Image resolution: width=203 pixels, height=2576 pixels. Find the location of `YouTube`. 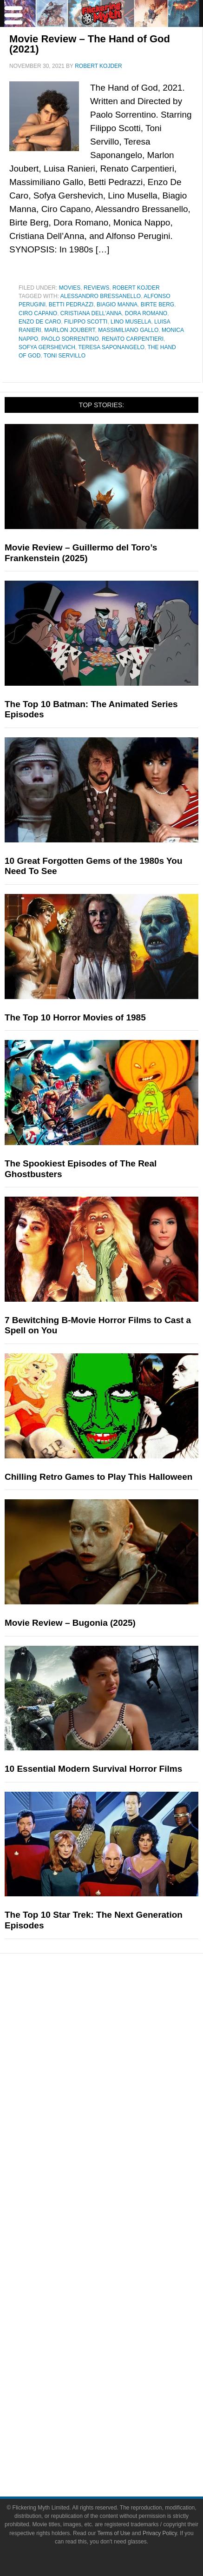

YouTube is located at coordinates (120, 2322).